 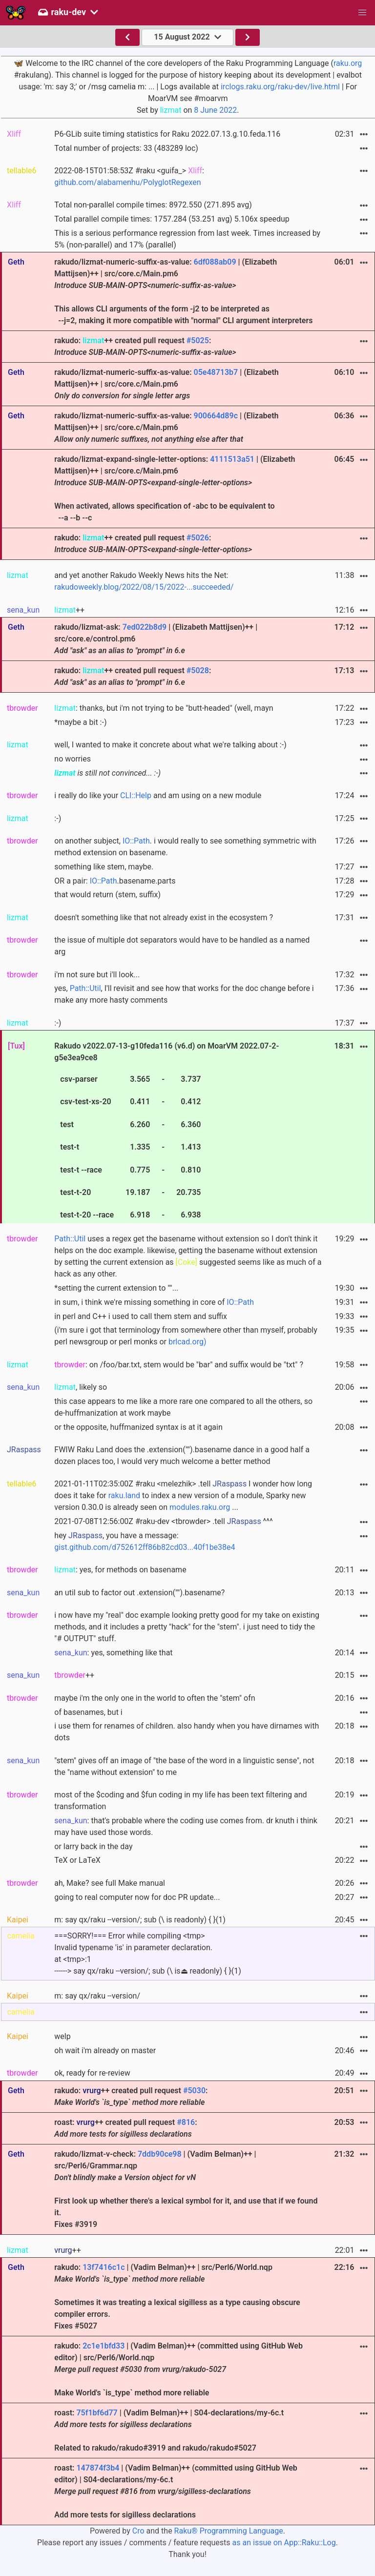 What do you see at coordinates (105, 2050) in the screenshot?
I see `oh wait i'm already on master` at bounding box center [105, 2050].